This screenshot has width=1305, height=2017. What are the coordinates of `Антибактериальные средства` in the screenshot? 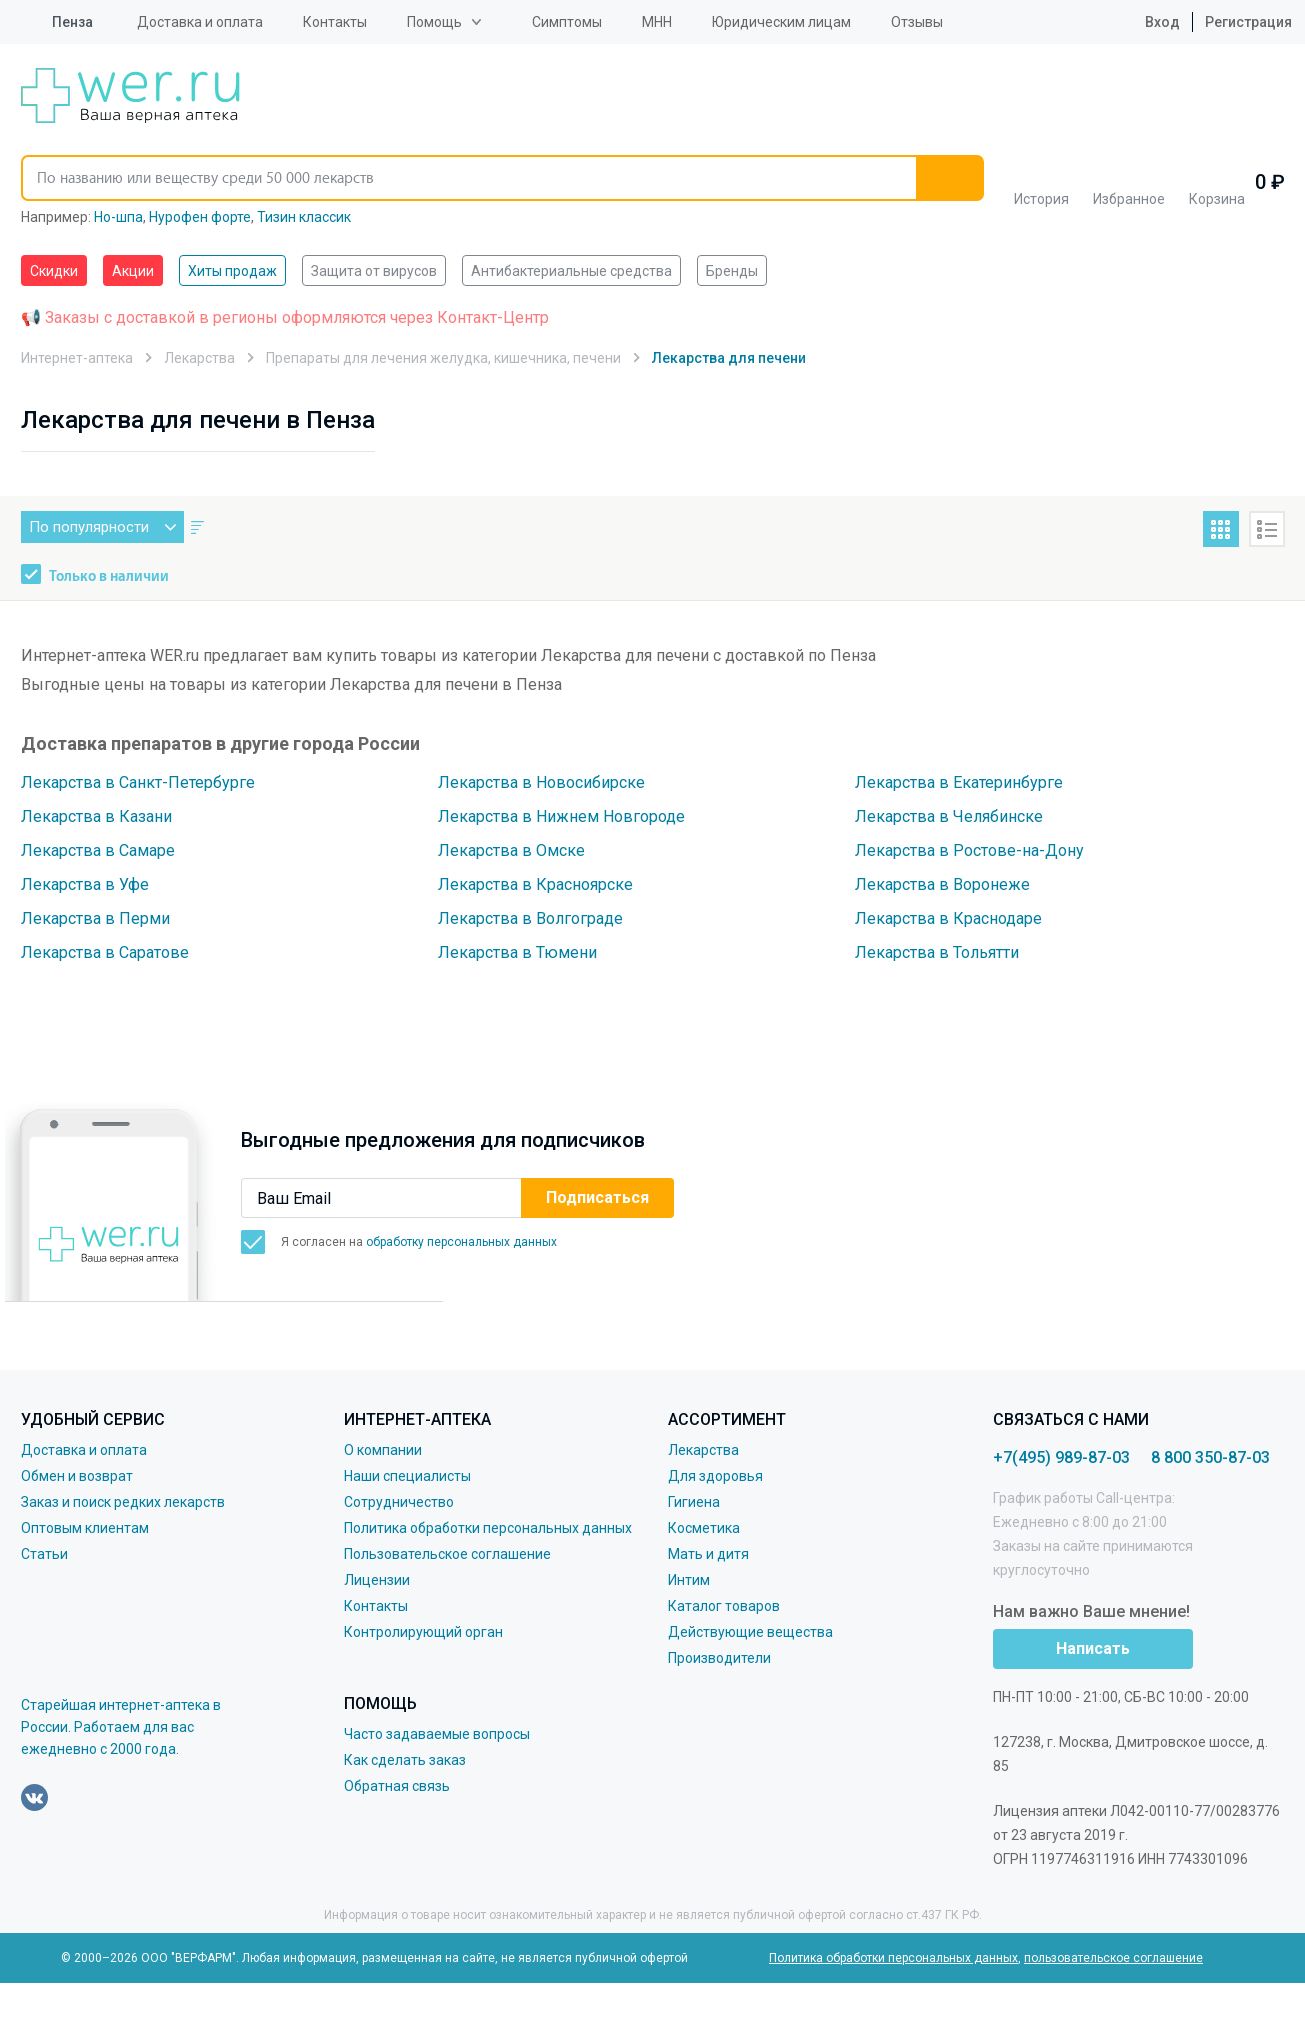 It's located at (571, 271).